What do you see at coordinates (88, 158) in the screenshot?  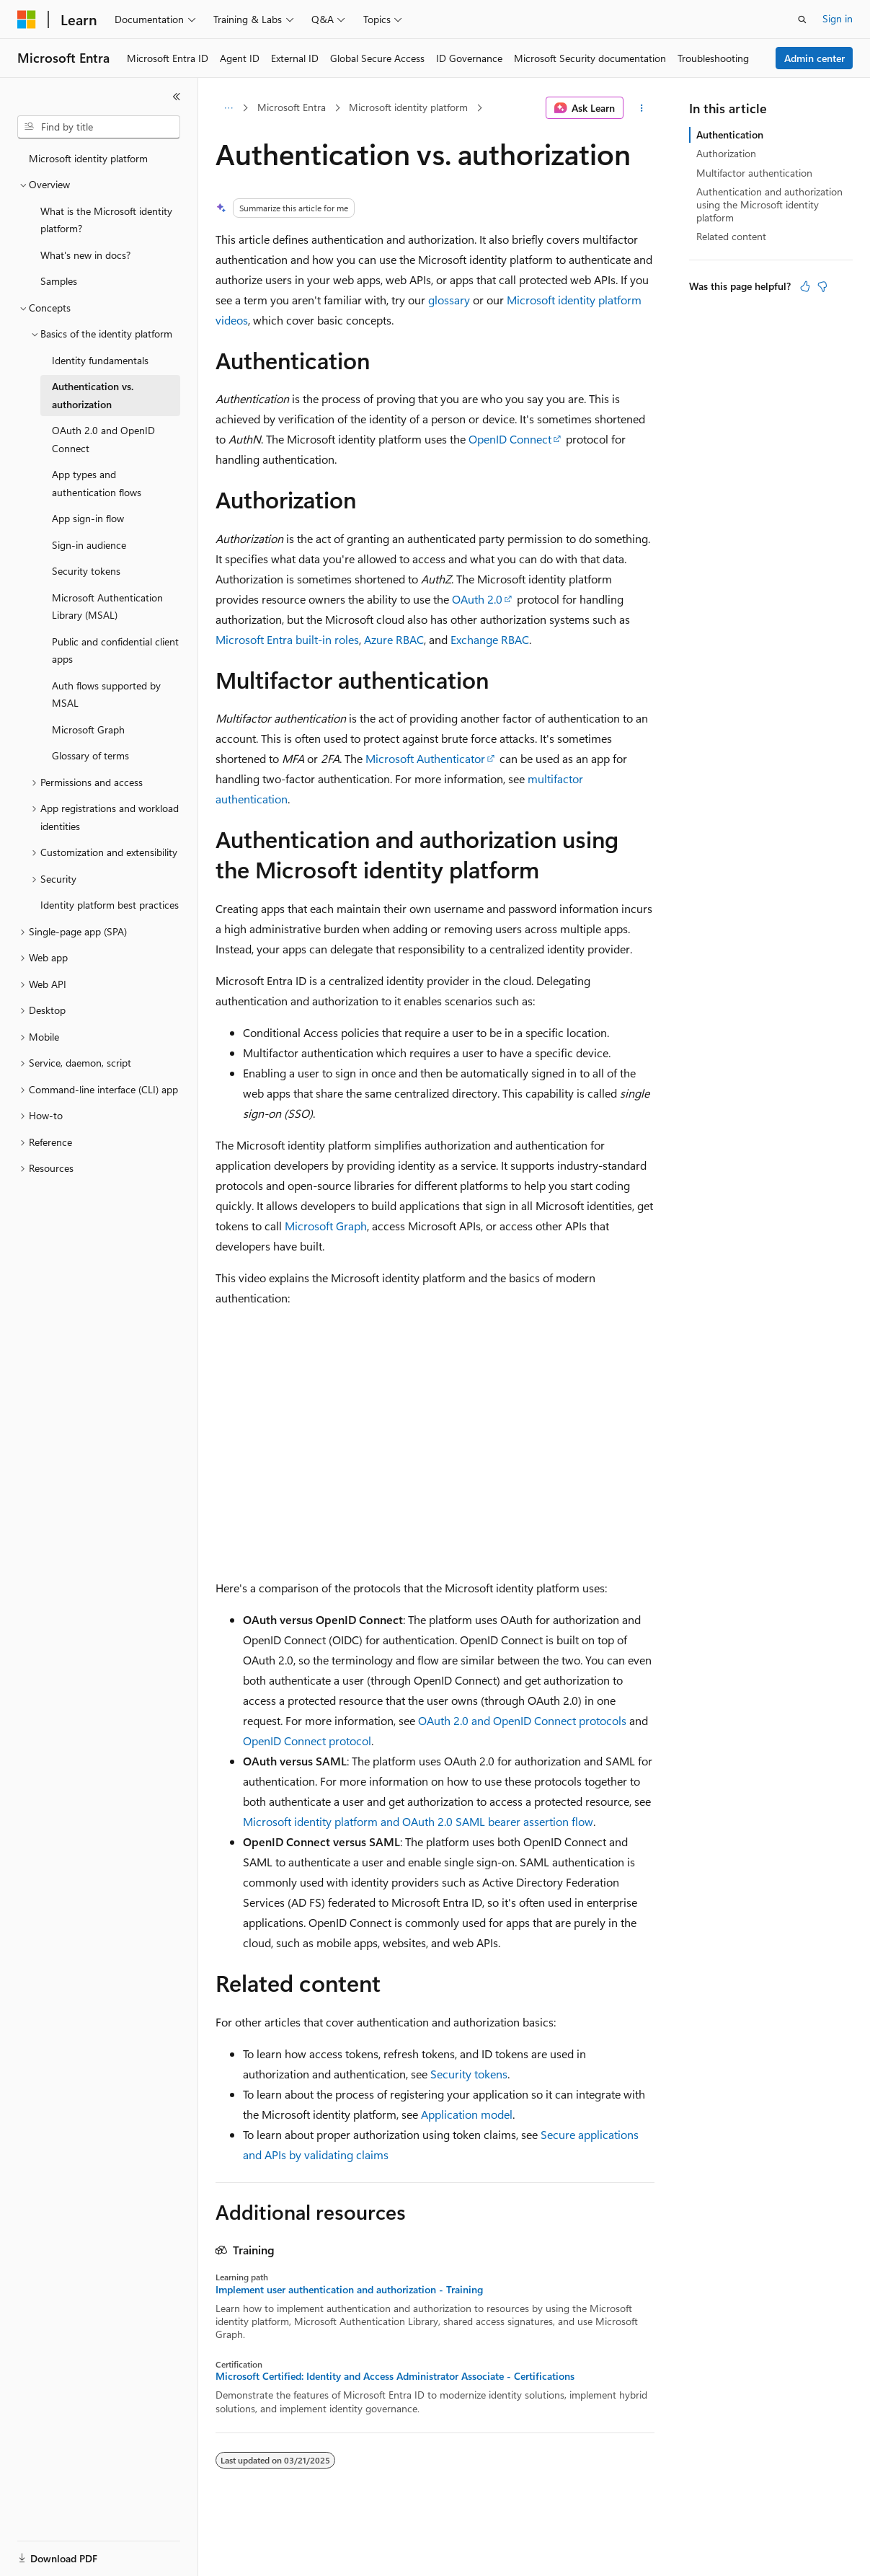 I see `Microsoft identity platform [treeitem]` at bounding box center [88, 158].